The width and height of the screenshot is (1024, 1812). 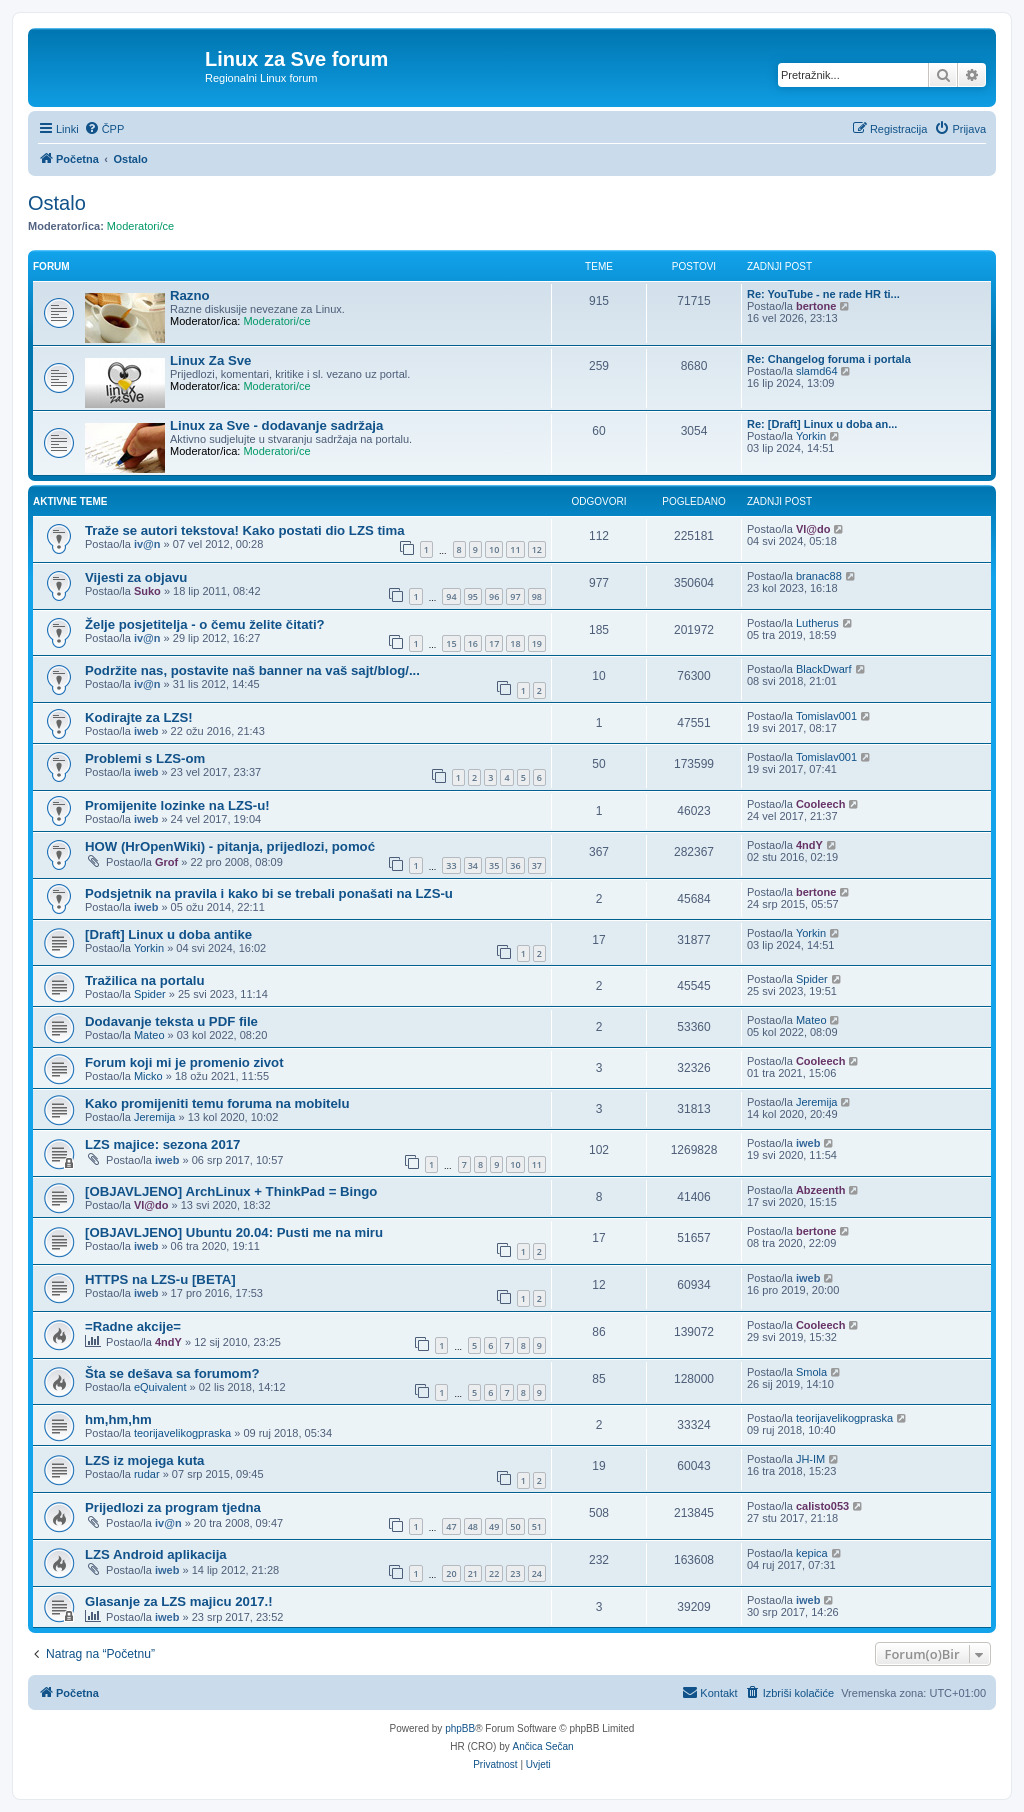 I want to click on Yorkin, so click(x=811, y=436).